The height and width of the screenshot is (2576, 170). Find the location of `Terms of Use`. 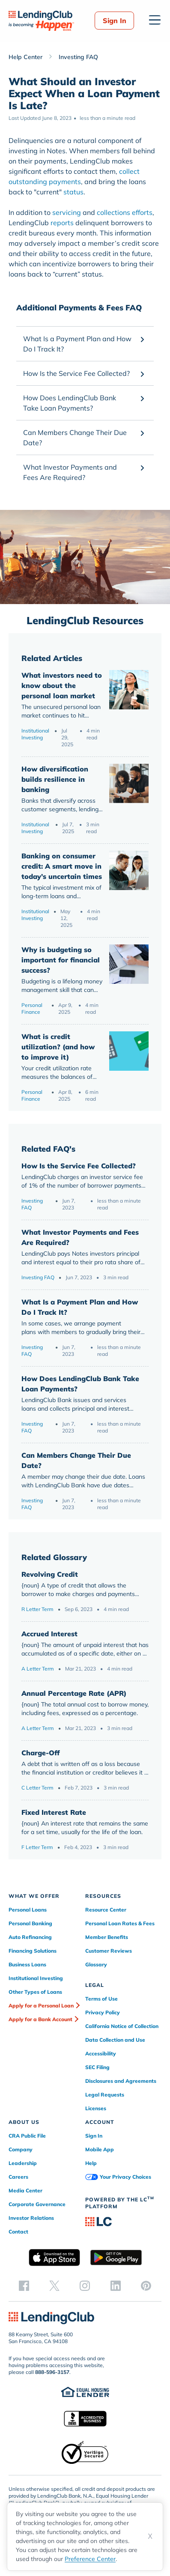

Terms of Use is located at coordinates (101, 1998).